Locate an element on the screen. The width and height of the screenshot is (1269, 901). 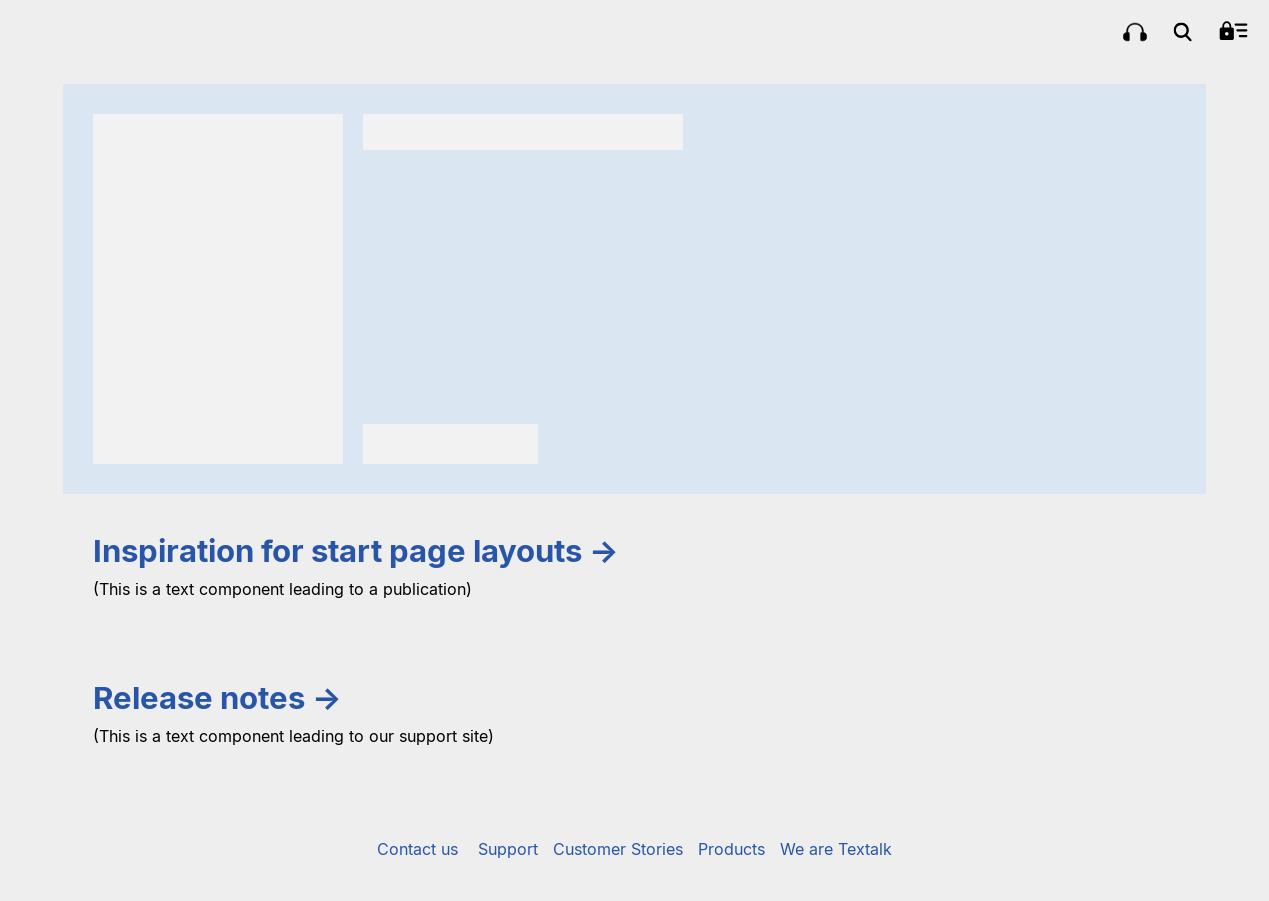
[menuitem] is located at coordinates (1135, 32).